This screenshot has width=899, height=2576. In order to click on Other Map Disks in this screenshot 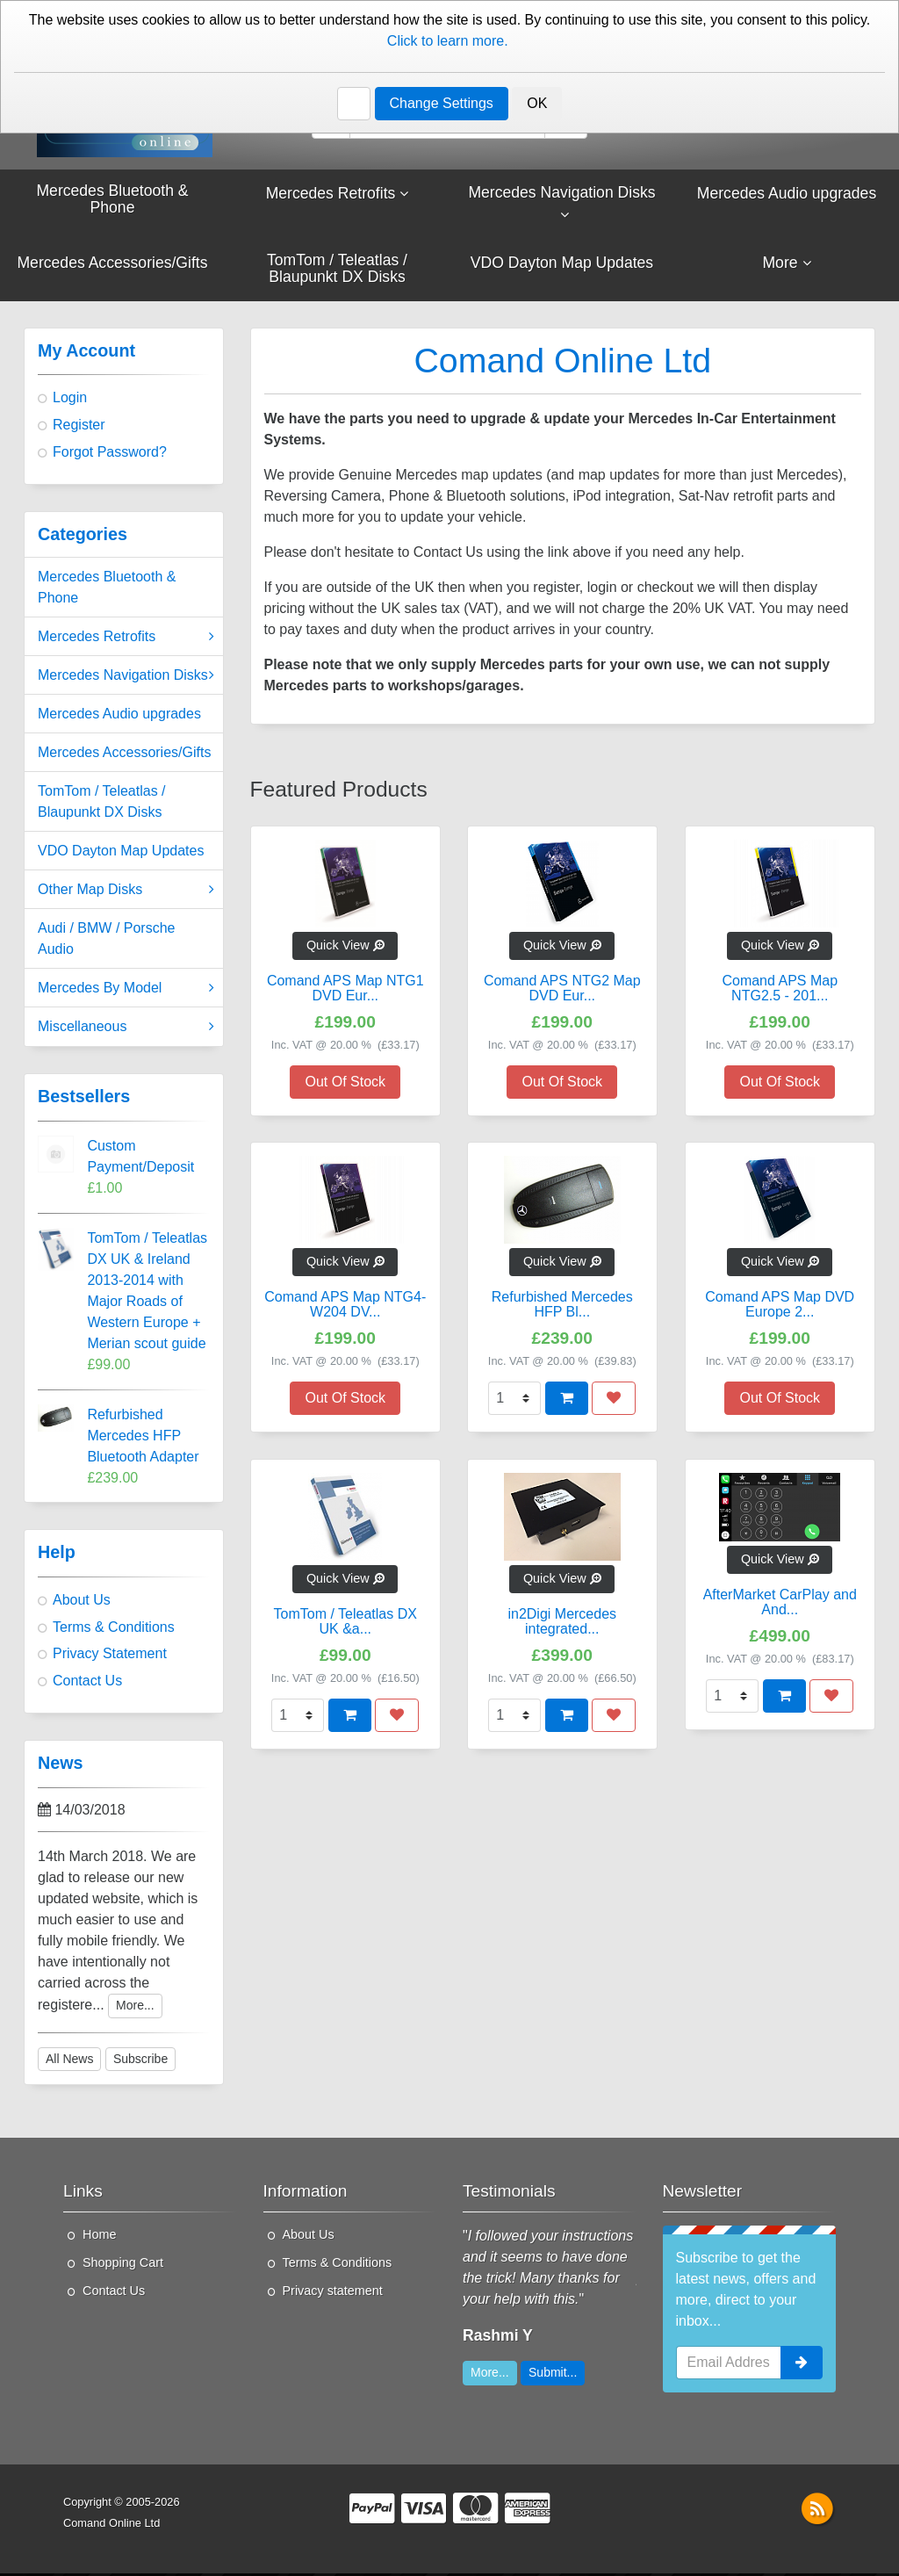, I will do `click(126, 892)`.